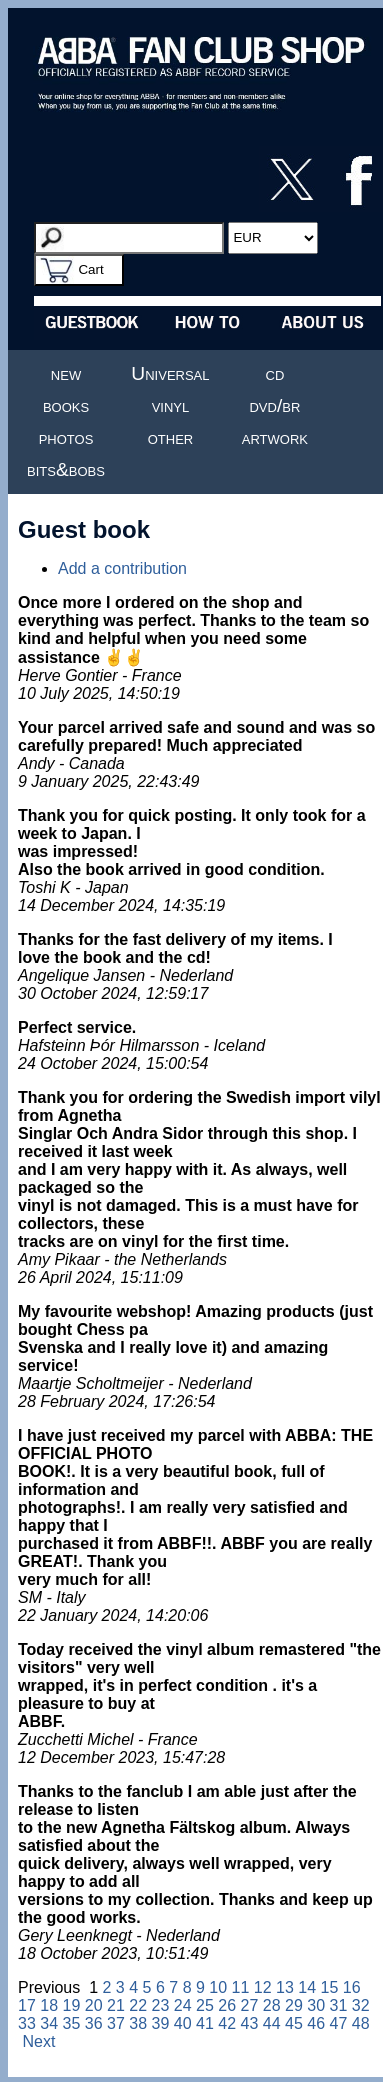 This screenshot has height=2082, width=383. I want to click on cd, so click(275, 373).